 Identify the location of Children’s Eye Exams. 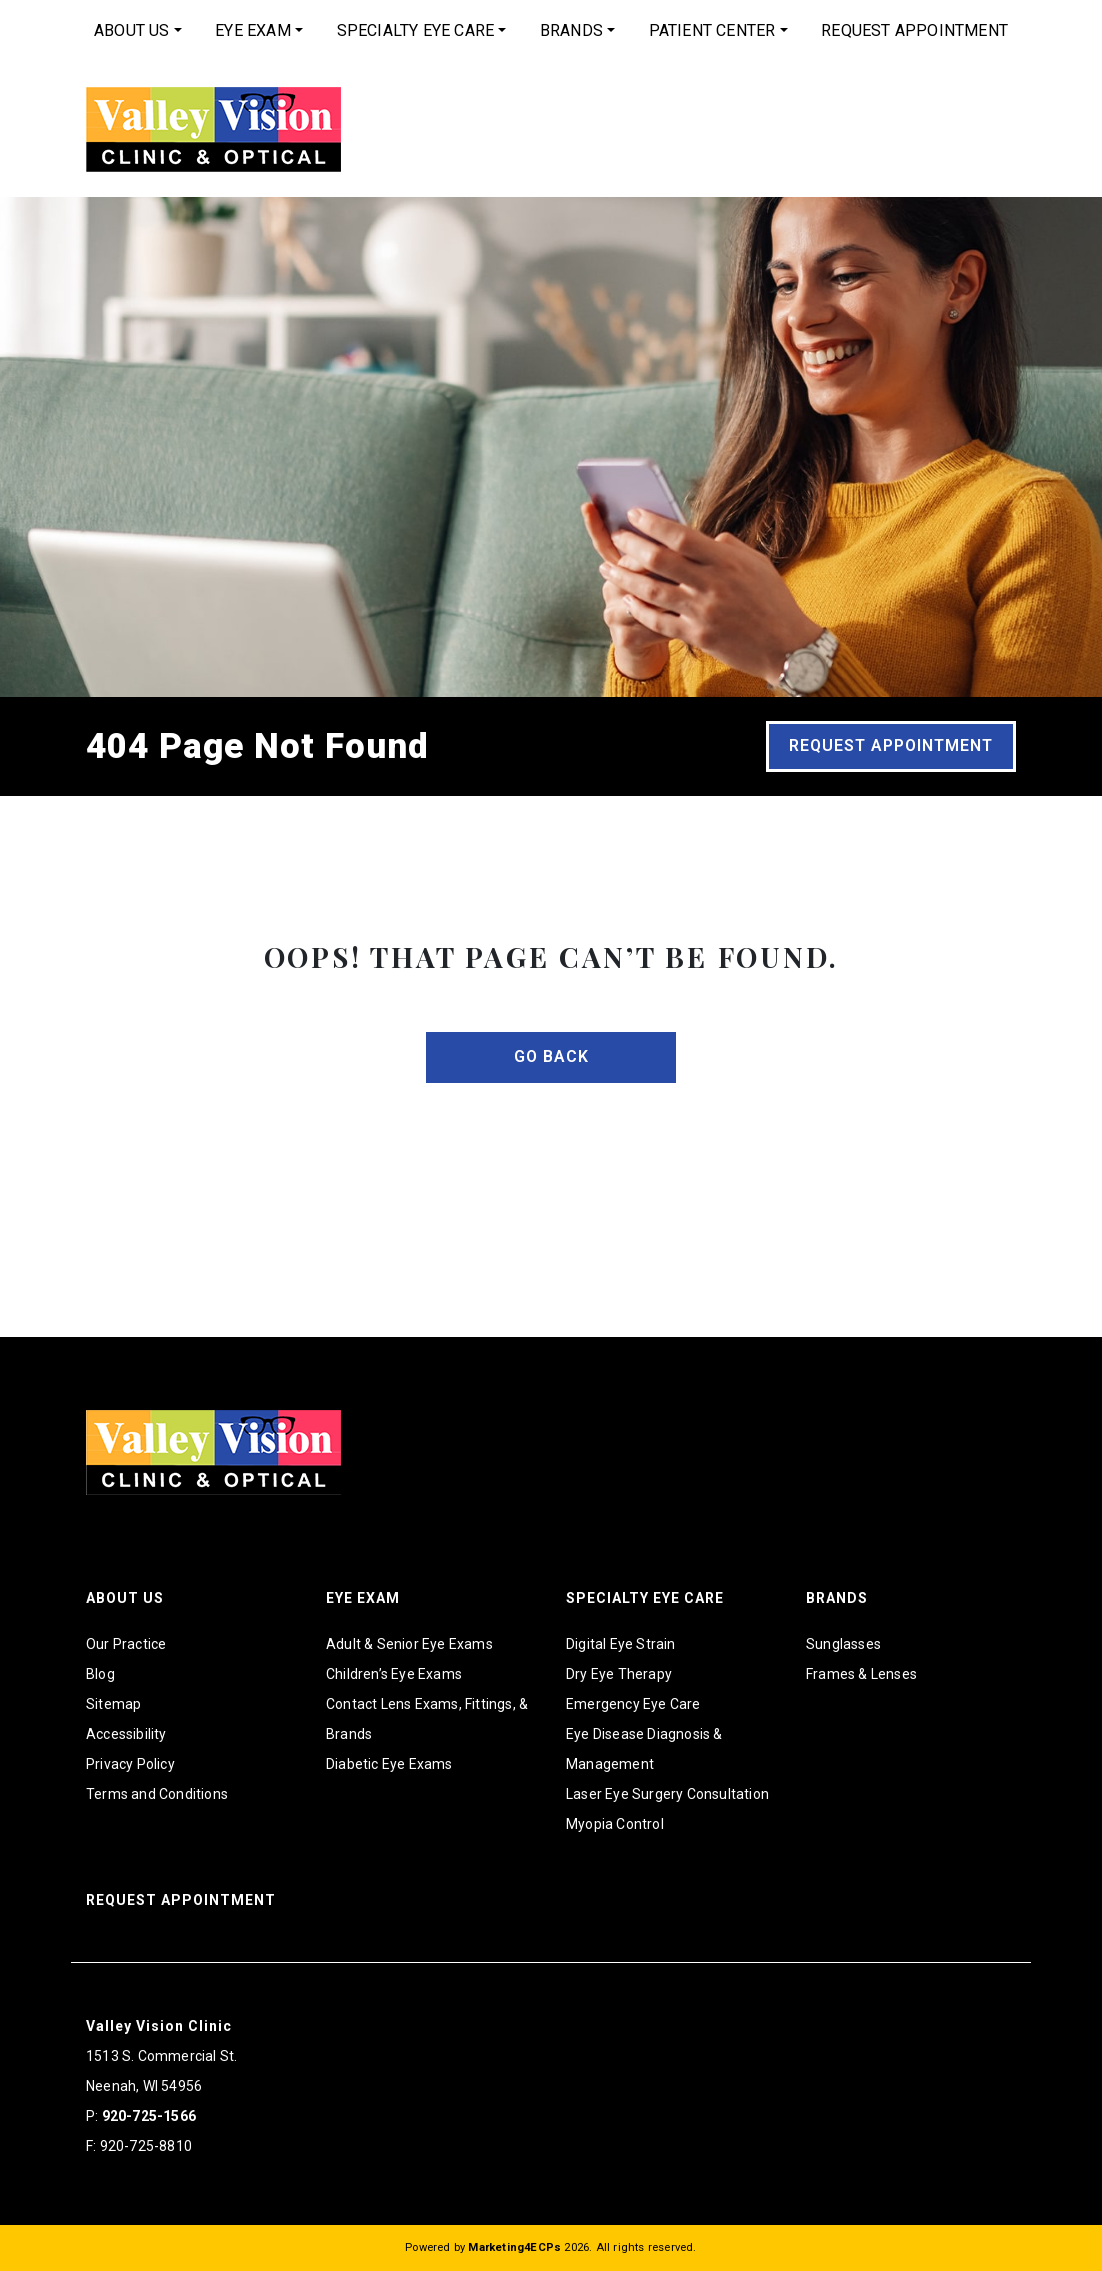
(394, 1674).